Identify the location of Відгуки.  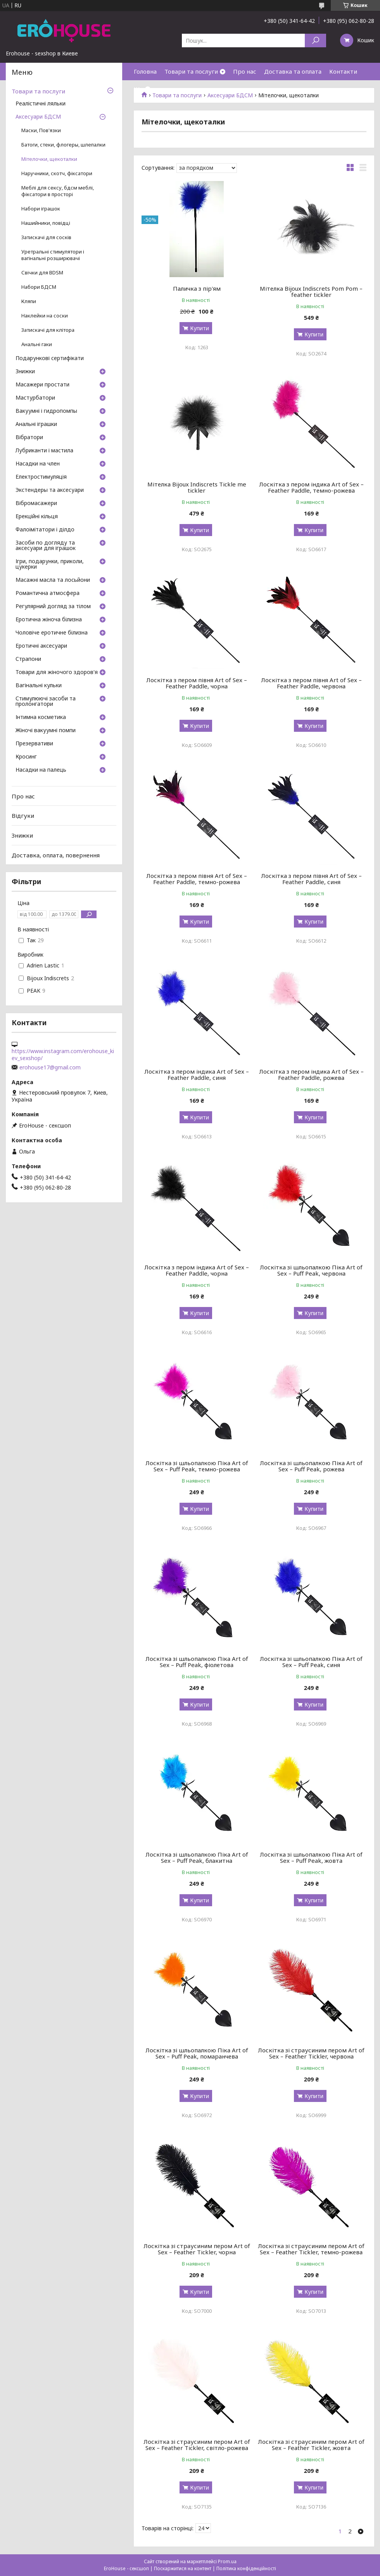
(23, 815).